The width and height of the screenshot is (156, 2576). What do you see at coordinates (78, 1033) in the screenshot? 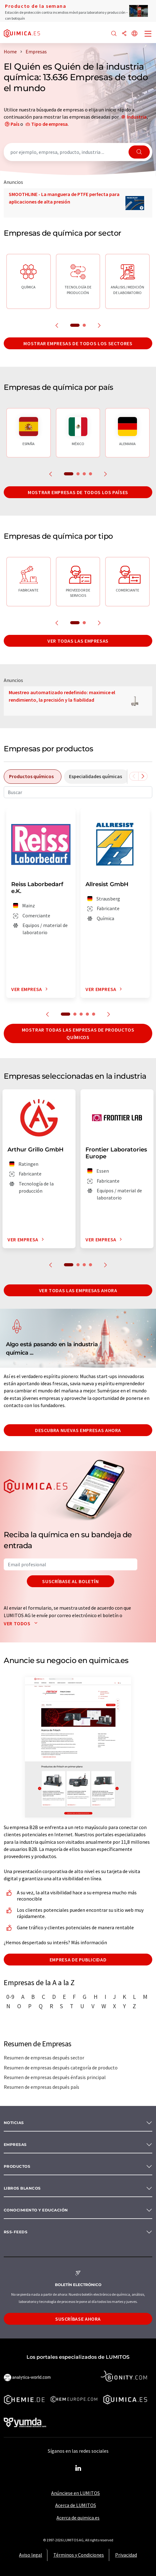
I see `Mostrar todas las empresas de productos químicos` at bounding box center [78, 1033].